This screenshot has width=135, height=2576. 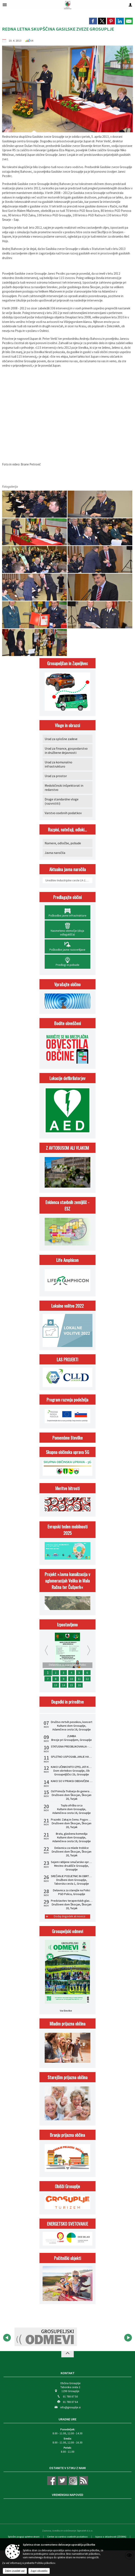 What do you see at coordinates (67, 1931) in the screenshot?
I see `Grosupeljski odmevi` at bounding box center [67, 1931].